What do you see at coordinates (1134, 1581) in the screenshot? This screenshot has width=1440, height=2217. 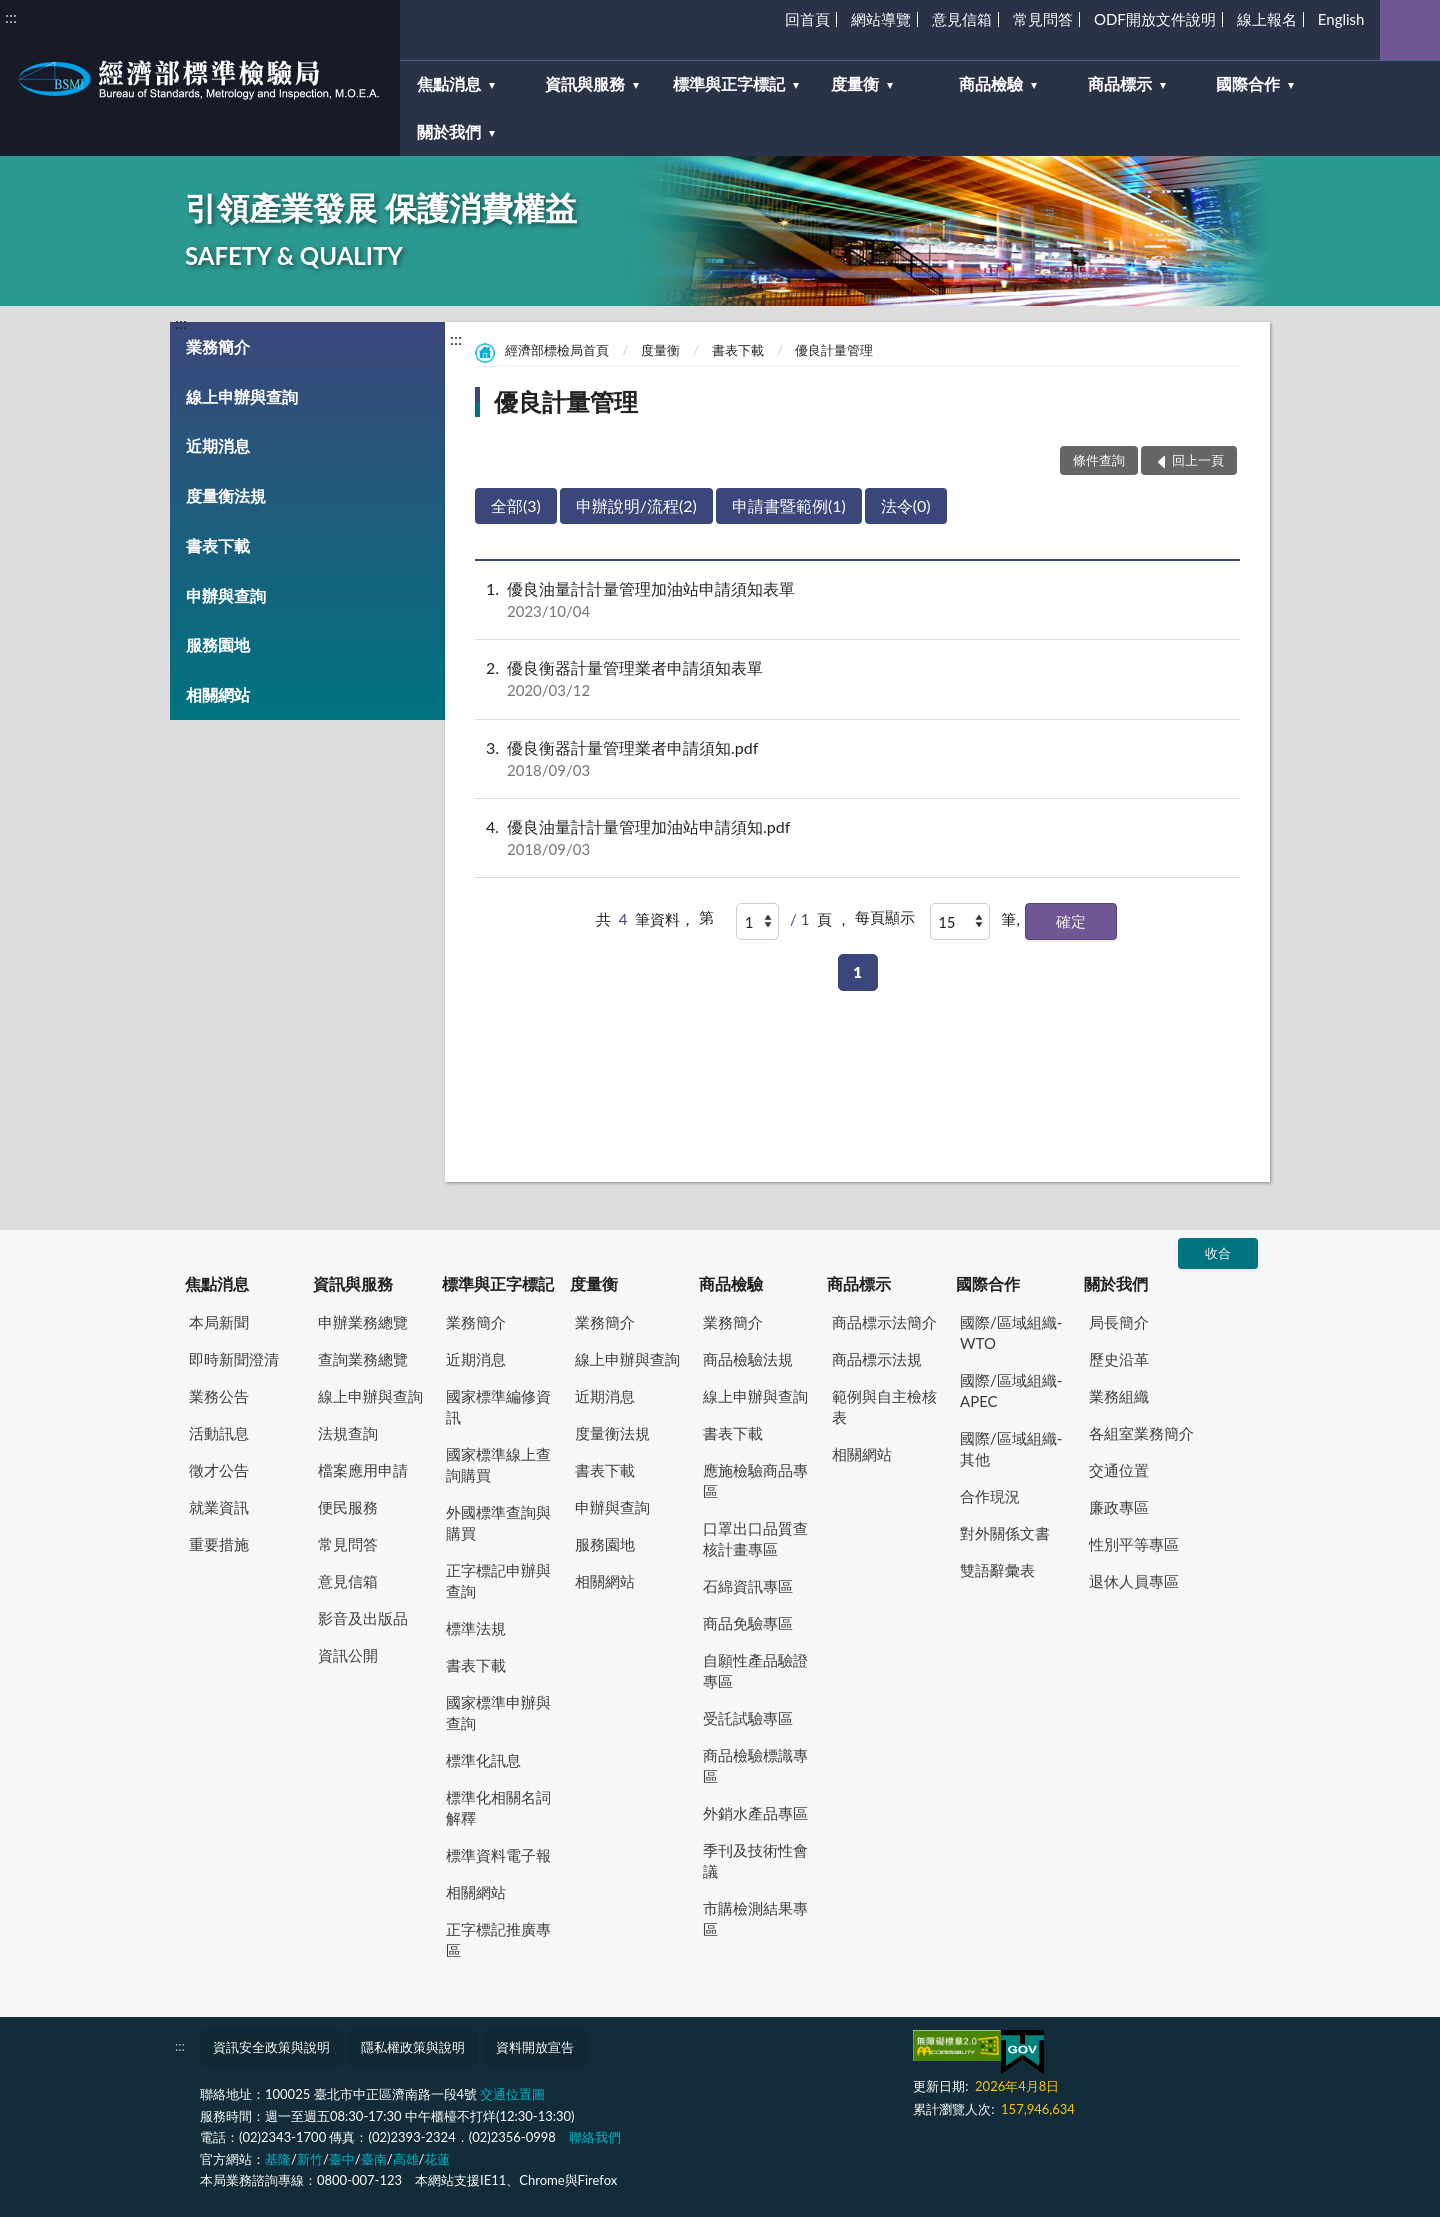 I see `退休人員專區` at bounding box center [1134, 1581].